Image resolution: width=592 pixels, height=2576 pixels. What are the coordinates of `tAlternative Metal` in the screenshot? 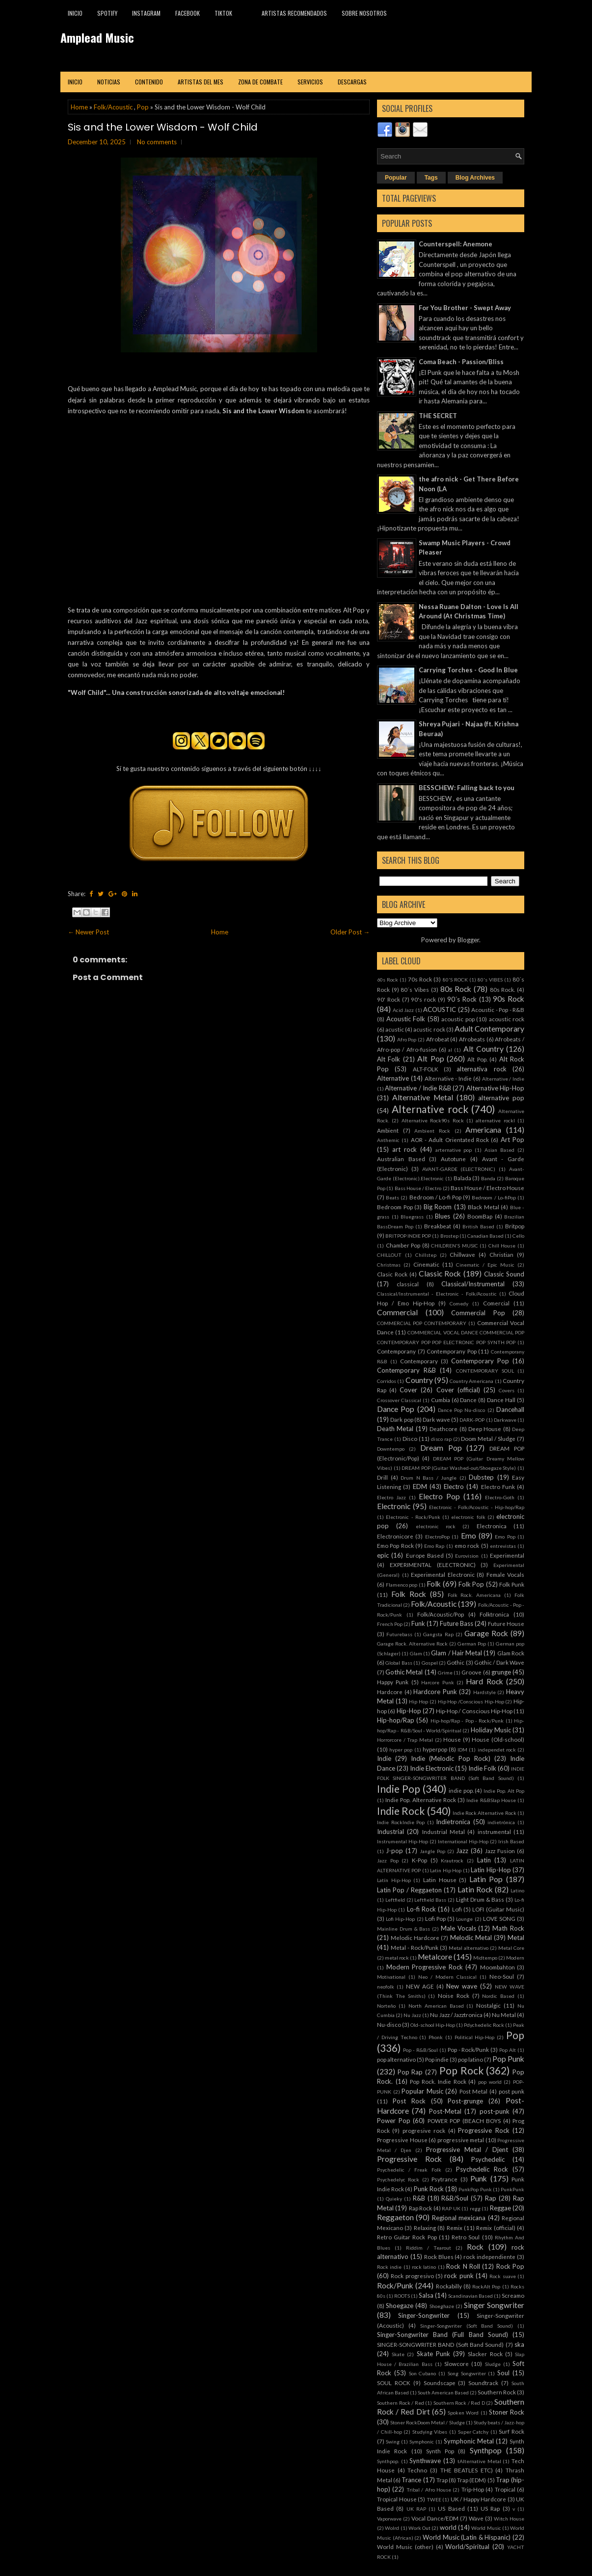 It's located at (479, 2461).